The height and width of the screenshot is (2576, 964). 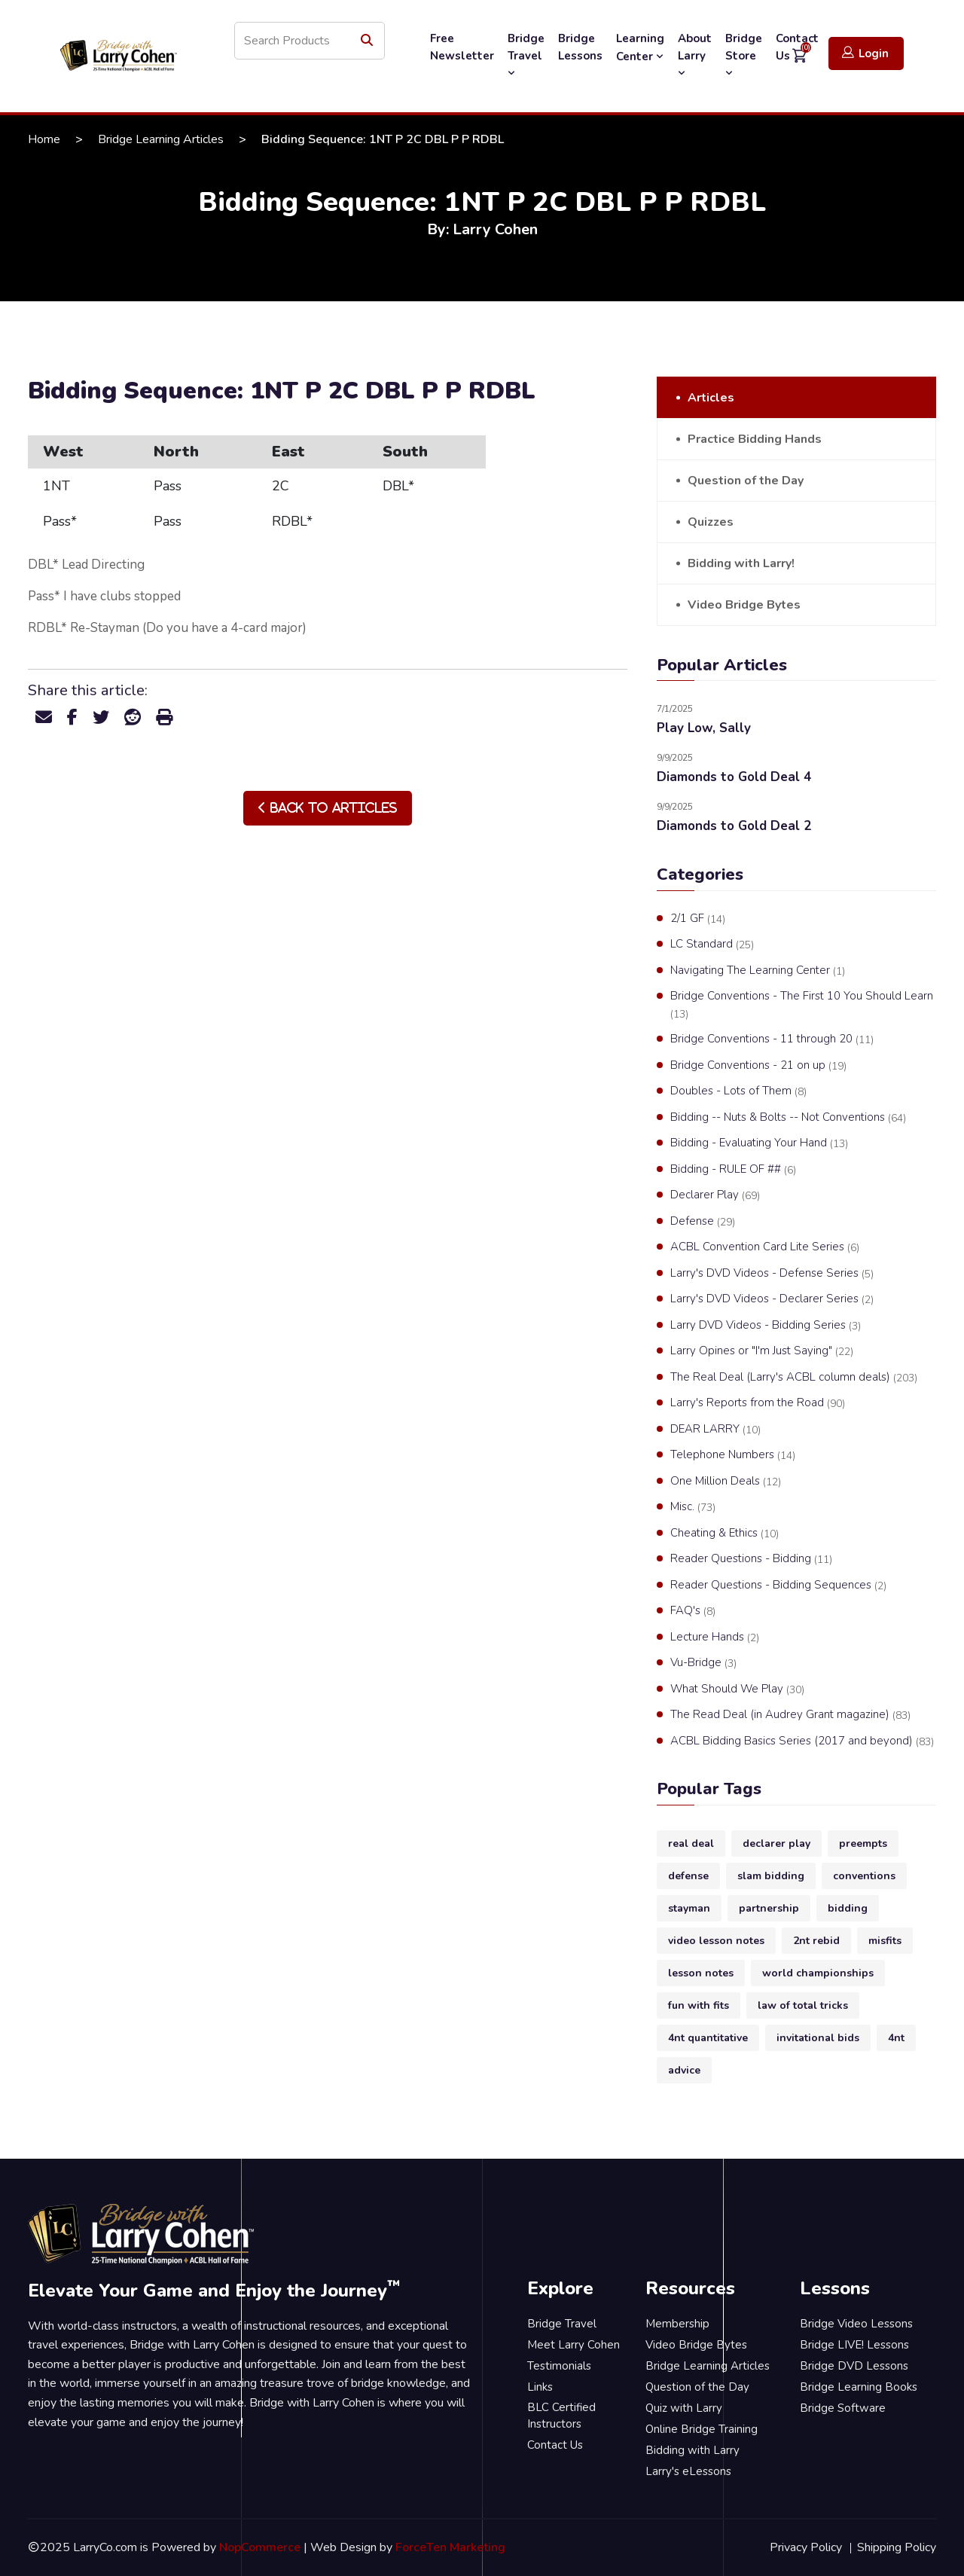 I want to click on Larry DVD Videos - Bidding Series, so click(x=765, y=1325).